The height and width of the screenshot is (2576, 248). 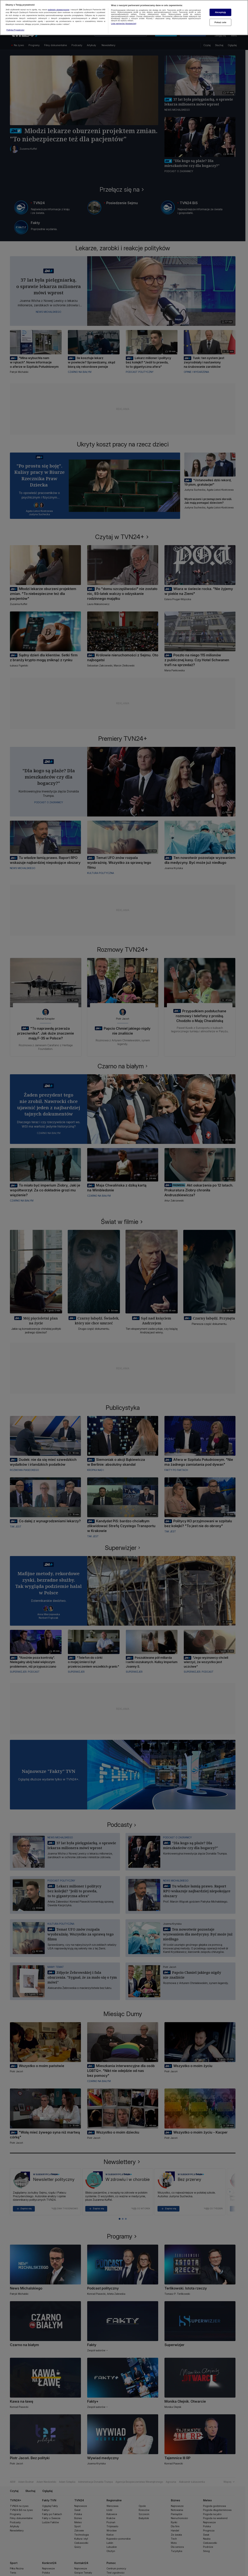 I want to click on [region], so click(x=124, y=17).